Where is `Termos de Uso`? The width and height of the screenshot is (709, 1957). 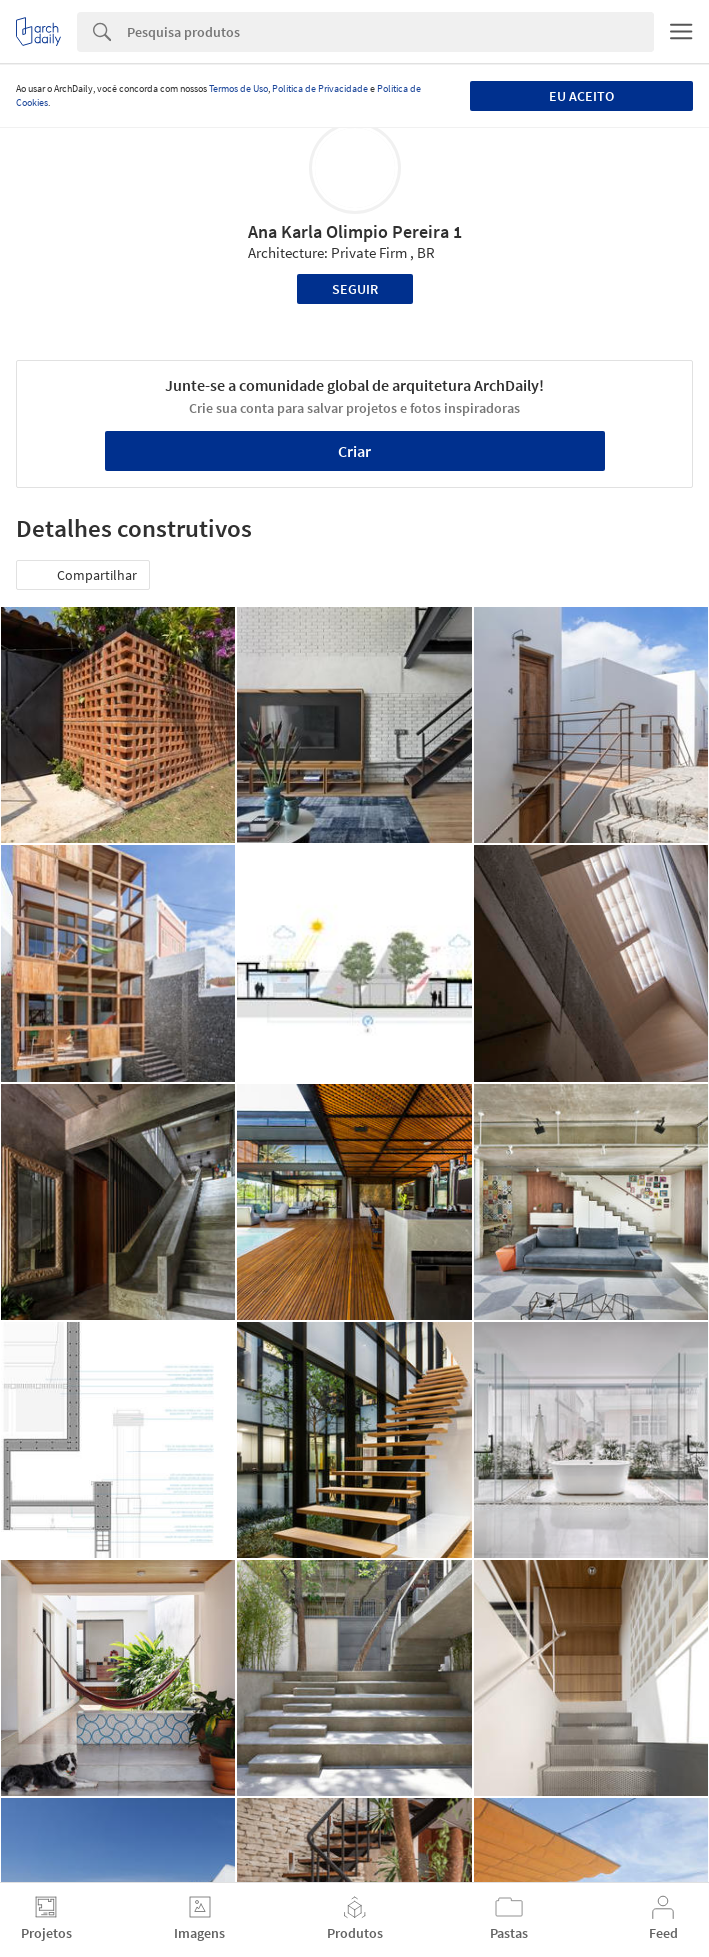 Termos de Uso is located at coordinates (238, 88).